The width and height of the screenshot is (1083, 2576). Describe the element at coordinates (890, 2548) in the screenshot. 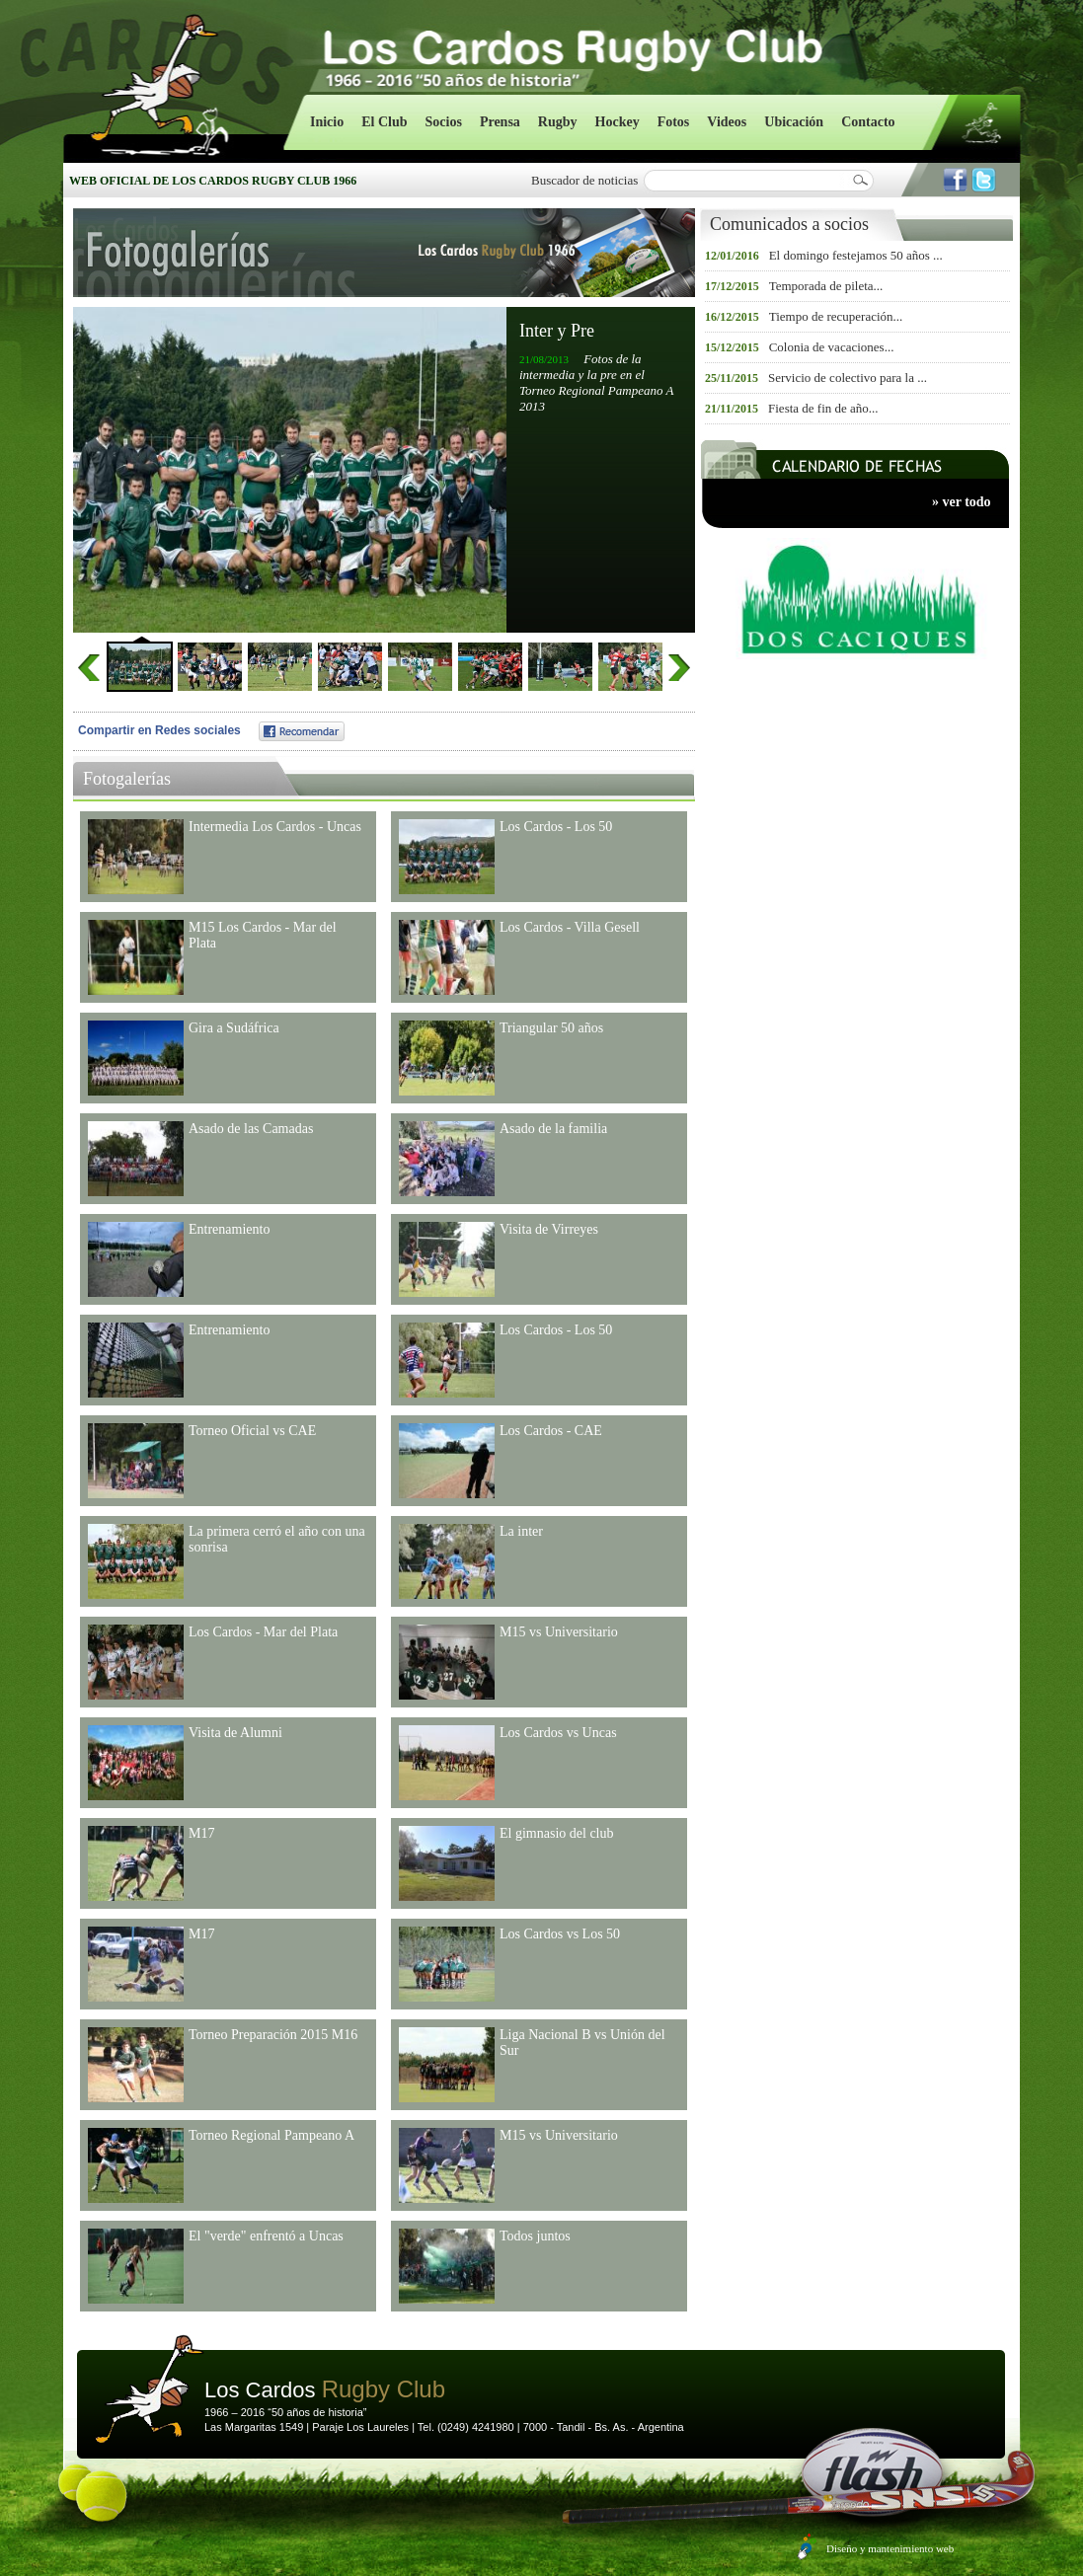

I see `Diseño y mantenimiento web` at that location.